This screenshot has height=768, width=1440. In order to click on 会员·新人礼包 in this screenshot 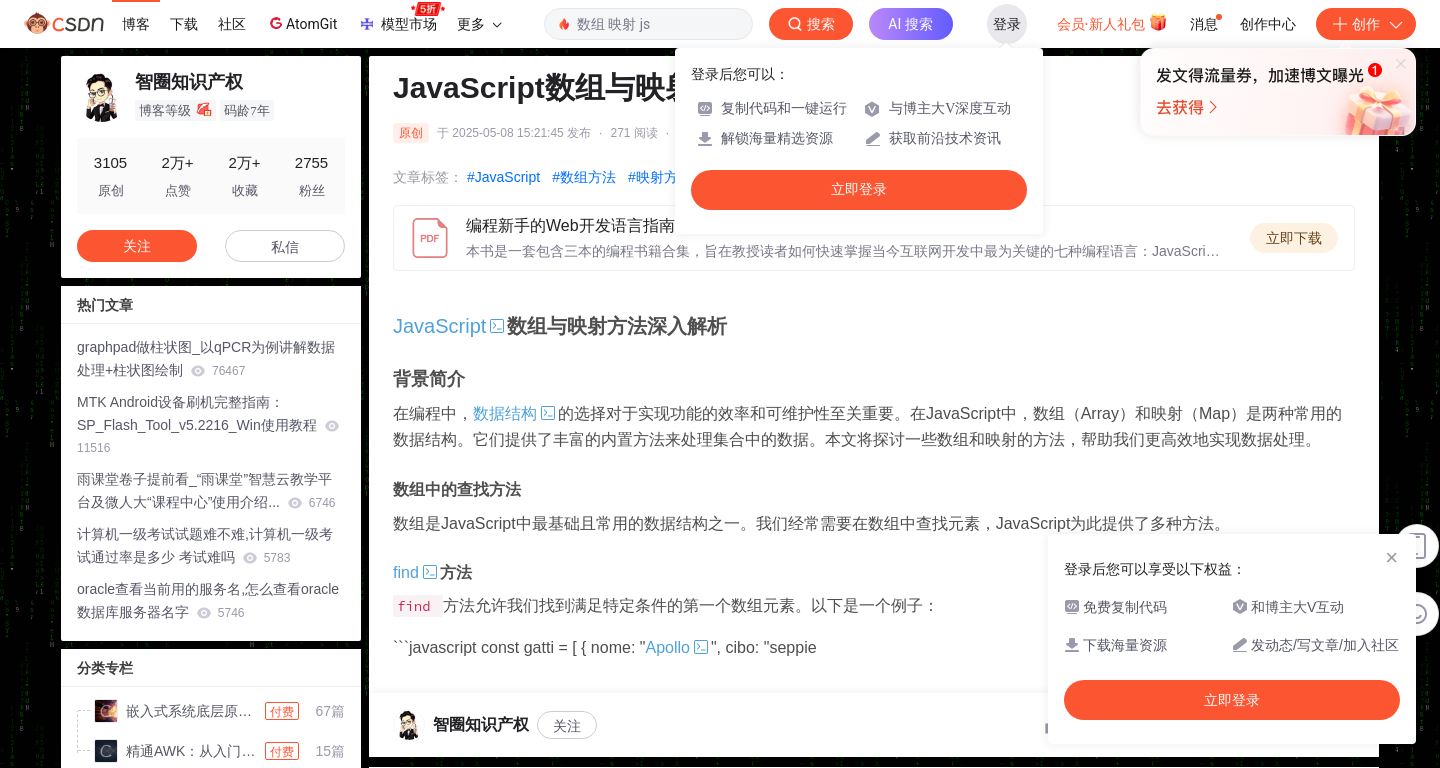, I will do `click(1112, 22)`.